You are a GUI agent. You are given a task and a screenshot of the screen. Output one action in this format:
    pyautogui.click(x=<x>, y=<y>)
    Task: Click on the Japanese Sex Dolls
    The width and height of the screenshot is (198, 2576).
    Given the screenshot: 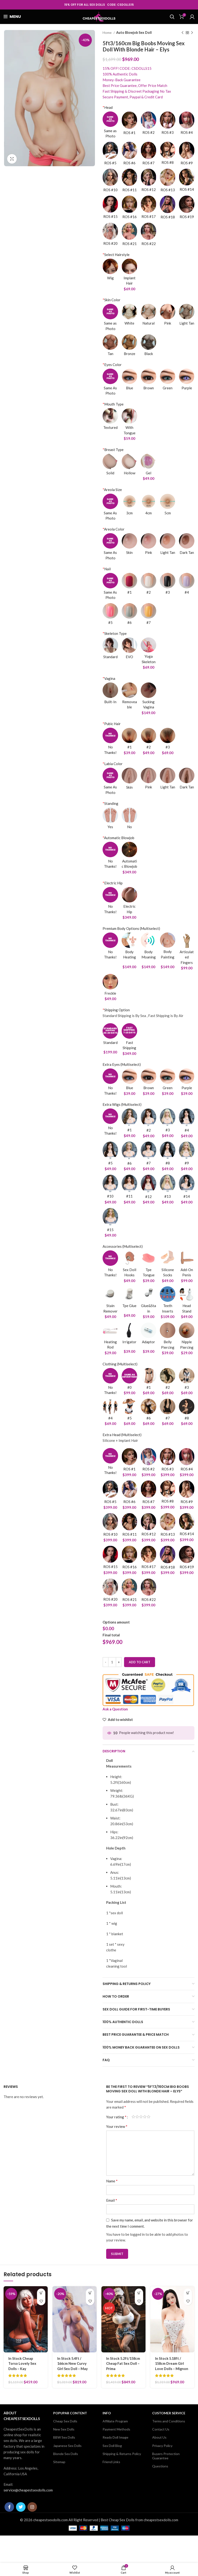 What is the action you would take?
    pyautogui.click(x=67, y=2450)
    